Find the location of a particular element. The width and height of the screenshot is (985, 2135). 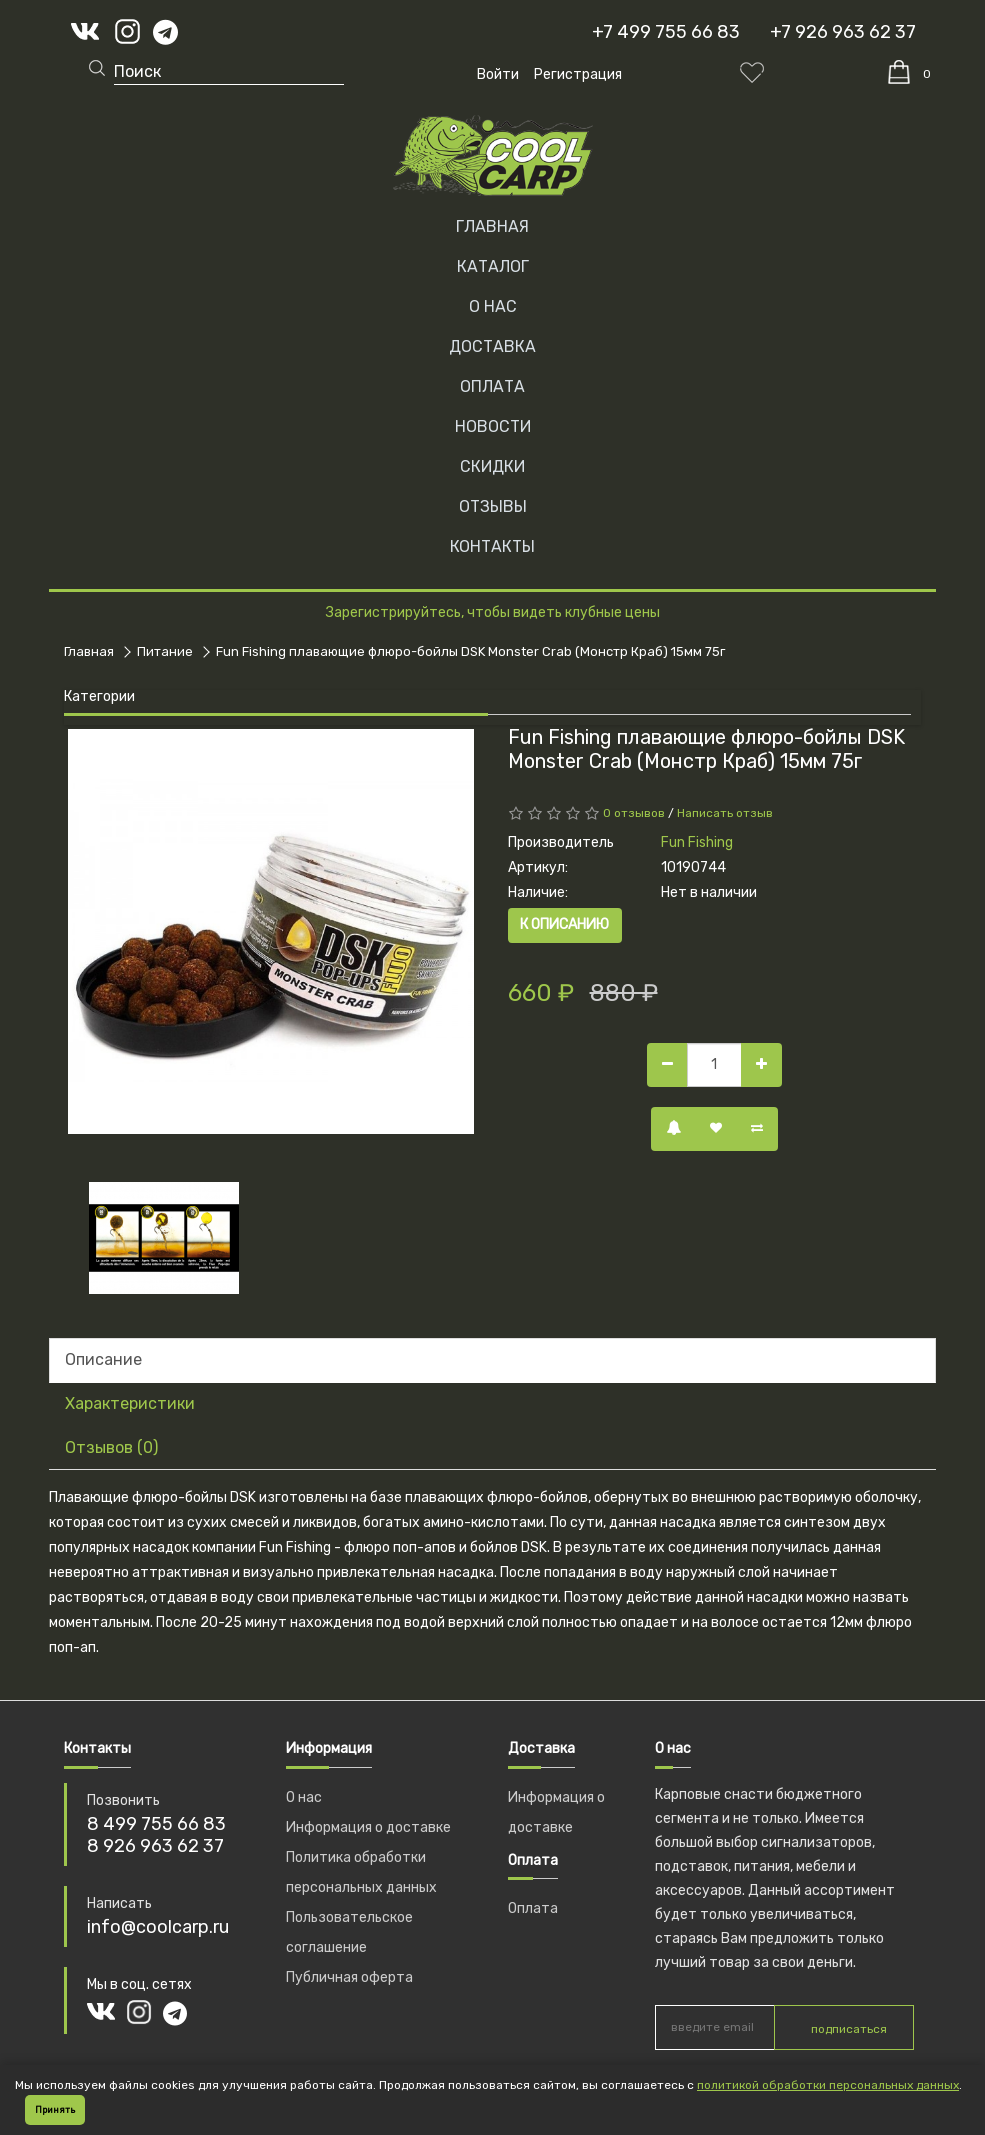

0 отзывов is located at coordinates (634, 813).